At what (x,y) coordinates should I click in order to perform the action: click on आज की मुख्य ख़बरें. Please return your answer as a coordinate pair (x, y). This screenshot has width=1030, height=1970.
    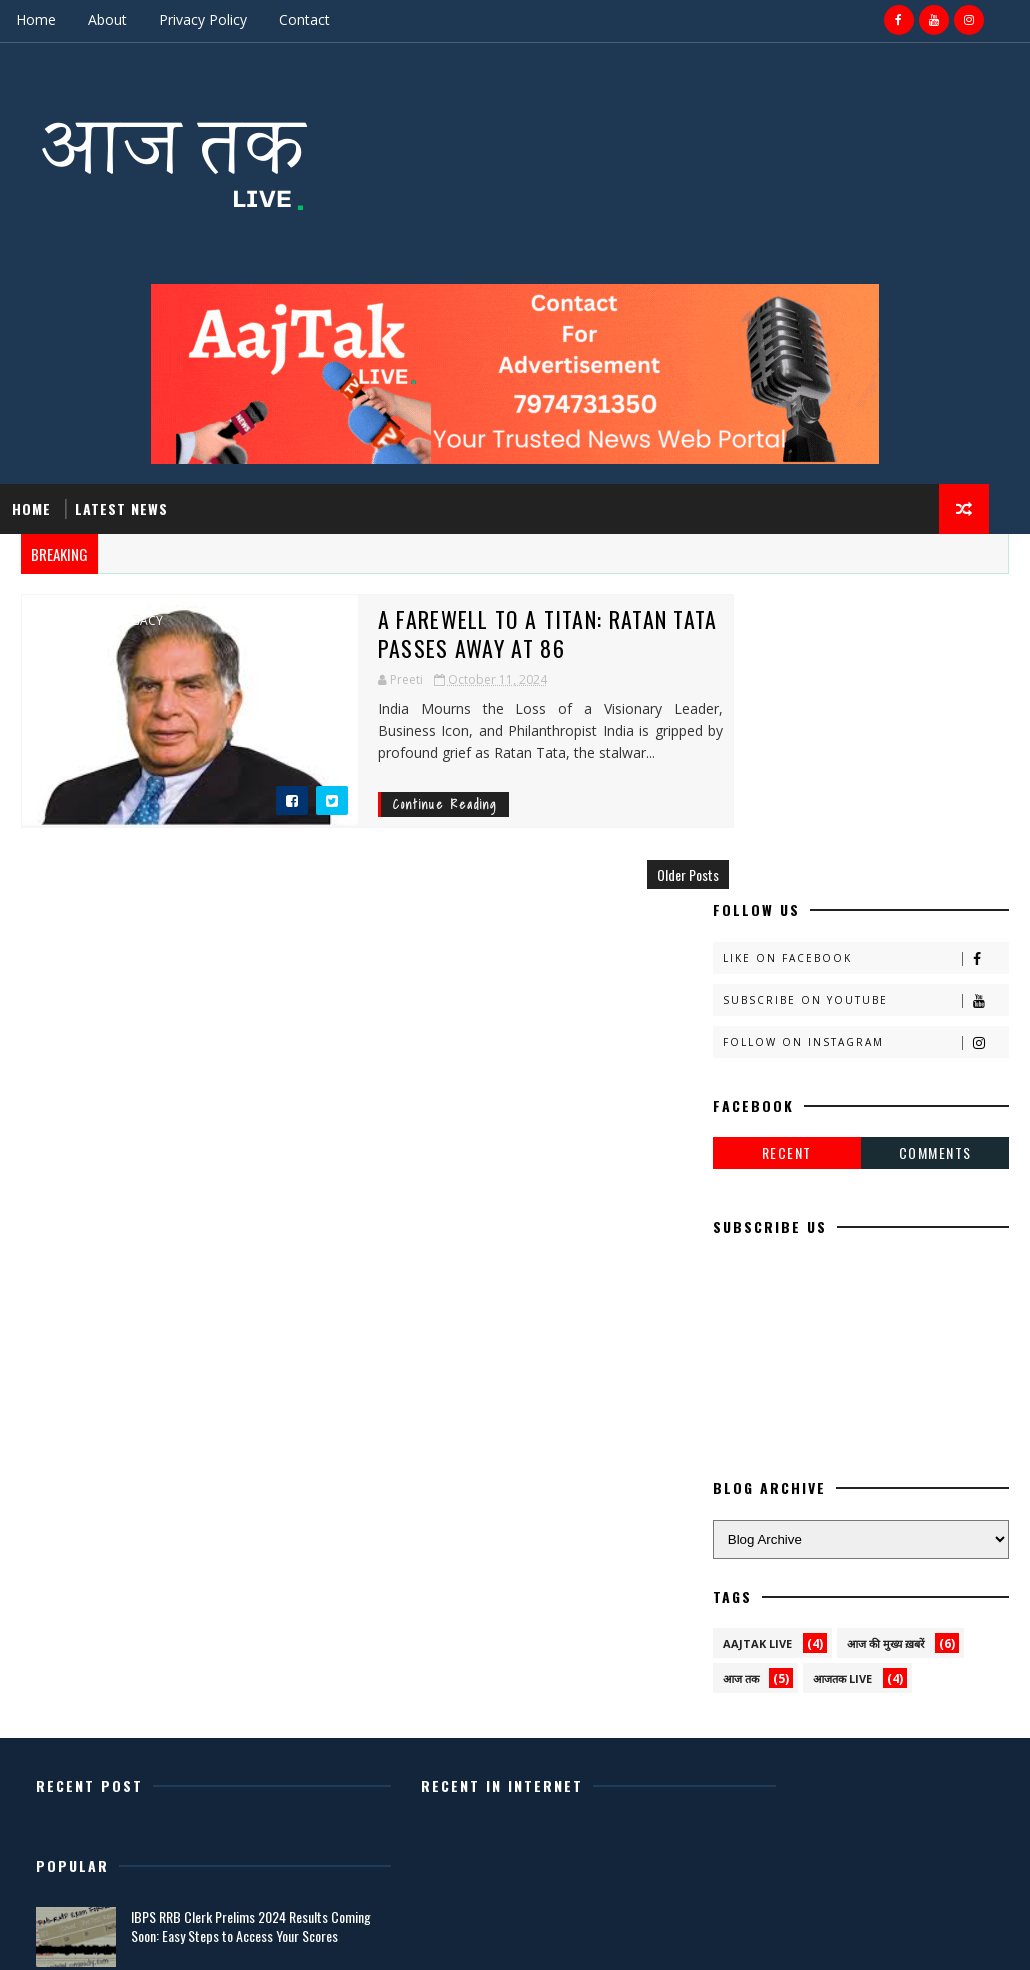
    Looking at the image, I should click on (886, 1344).